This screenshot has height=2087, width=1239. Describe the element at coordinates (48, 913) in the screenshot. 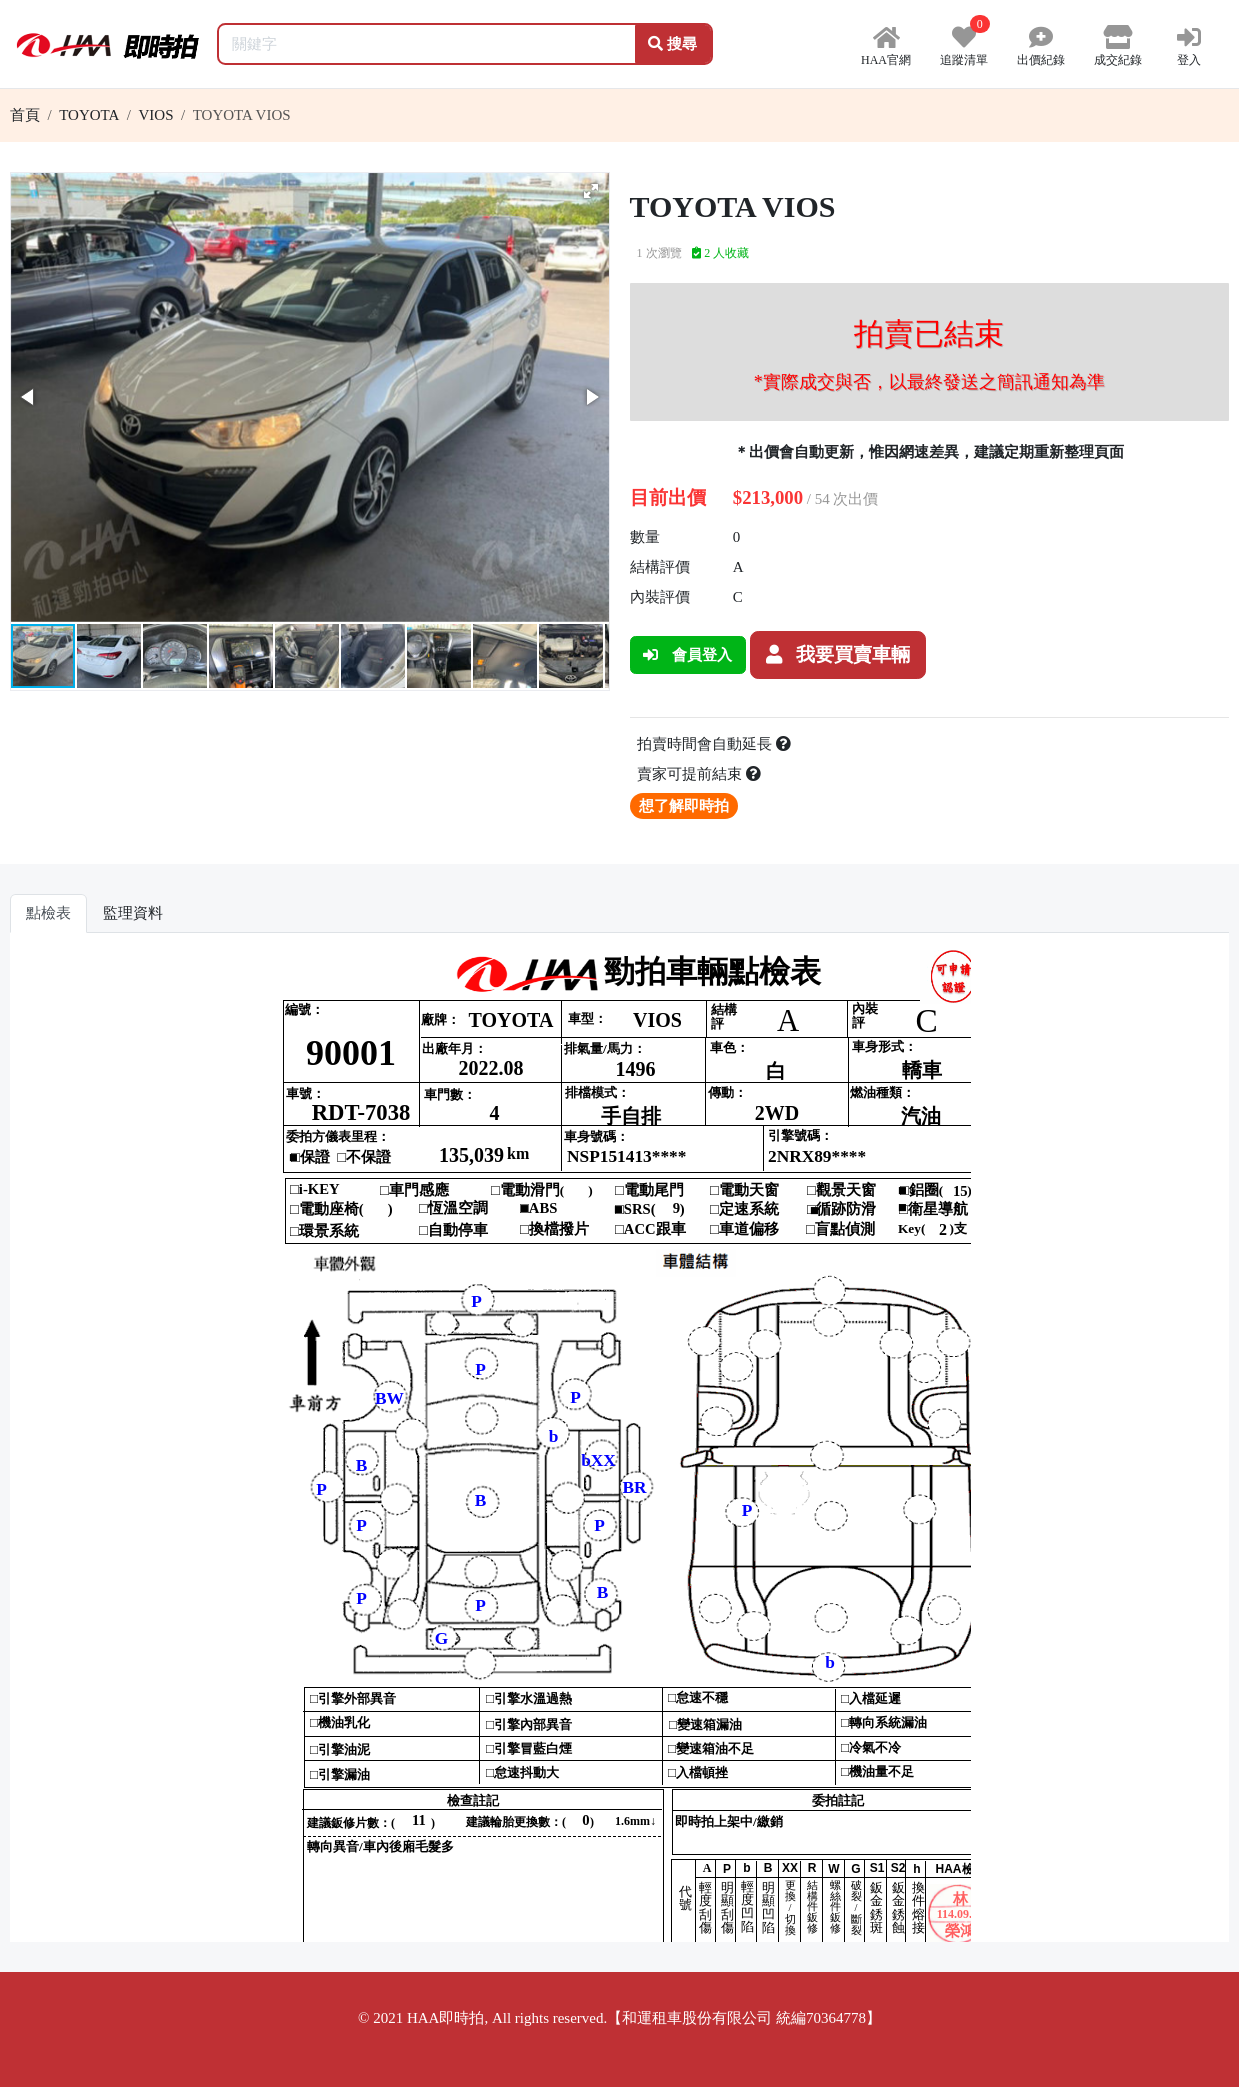

I see `點檢表 [tab]` at that location.